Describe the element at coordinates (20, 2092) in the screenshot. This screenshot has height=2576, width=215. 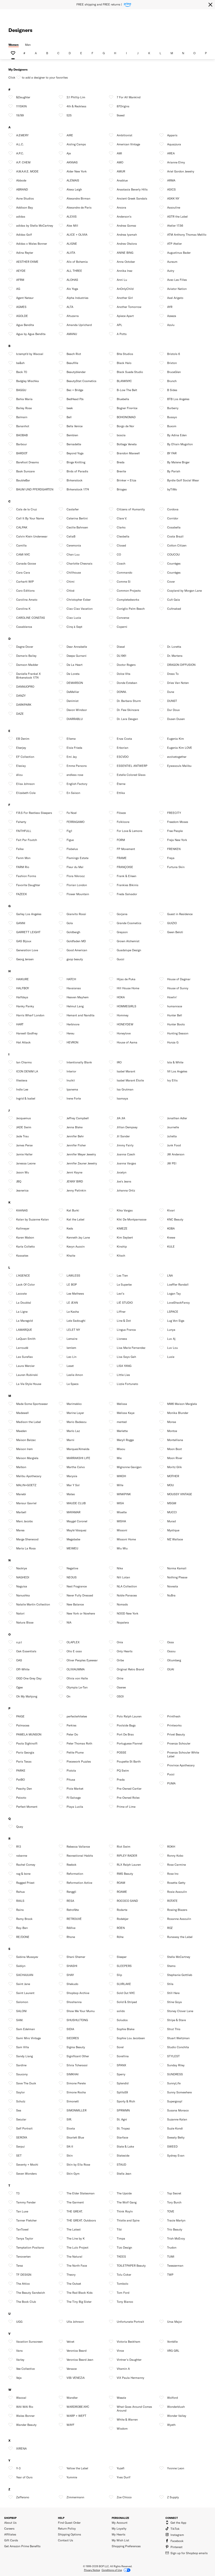
I see `Saylor` at that location.